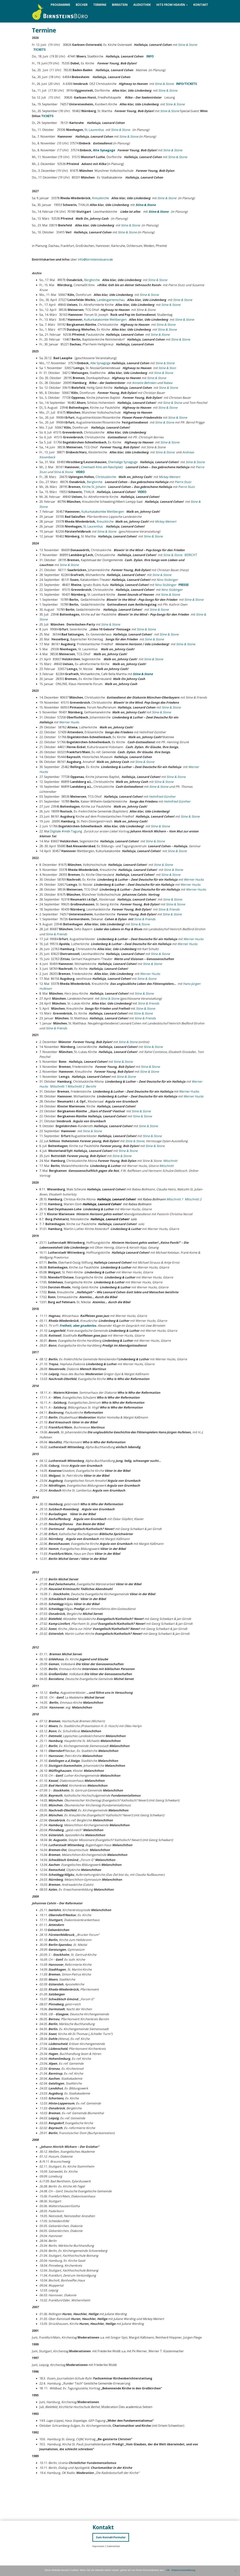 This screenshot has width=240, height=2576. What do you see at coordinates (187, 45) in the screenshot?
I see `Stine & Stone` at bounding box center [187, 45].